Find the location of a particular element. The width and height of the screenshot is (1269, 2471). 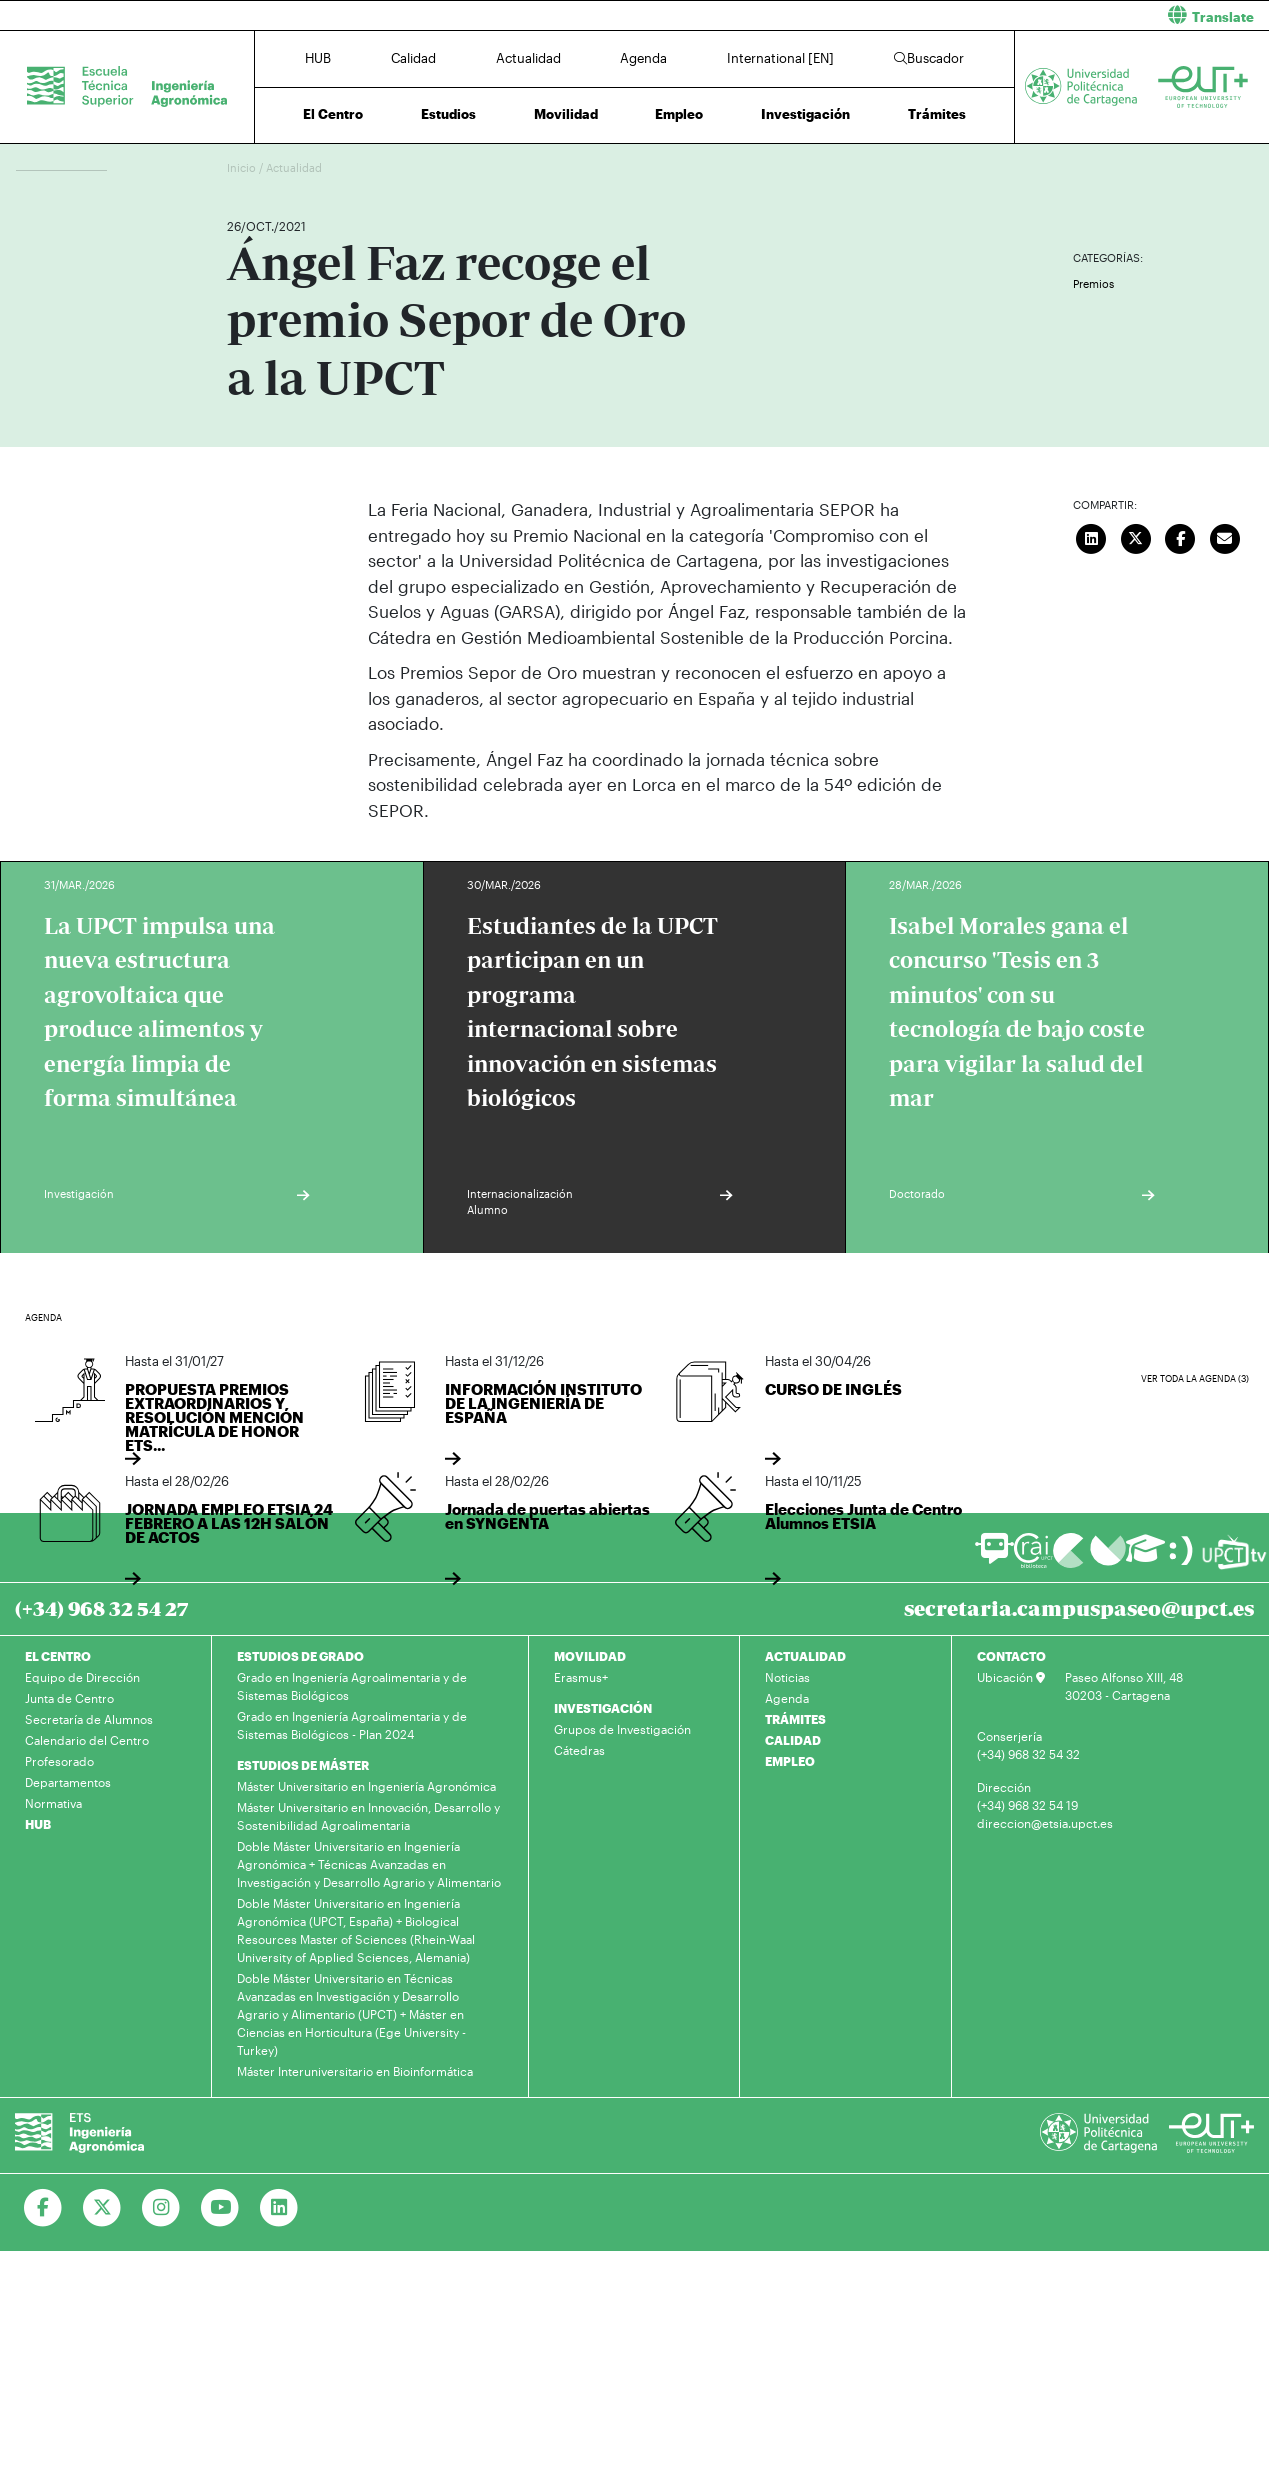

[Ir a Linkedin] is located at coordinates (279, 2208).